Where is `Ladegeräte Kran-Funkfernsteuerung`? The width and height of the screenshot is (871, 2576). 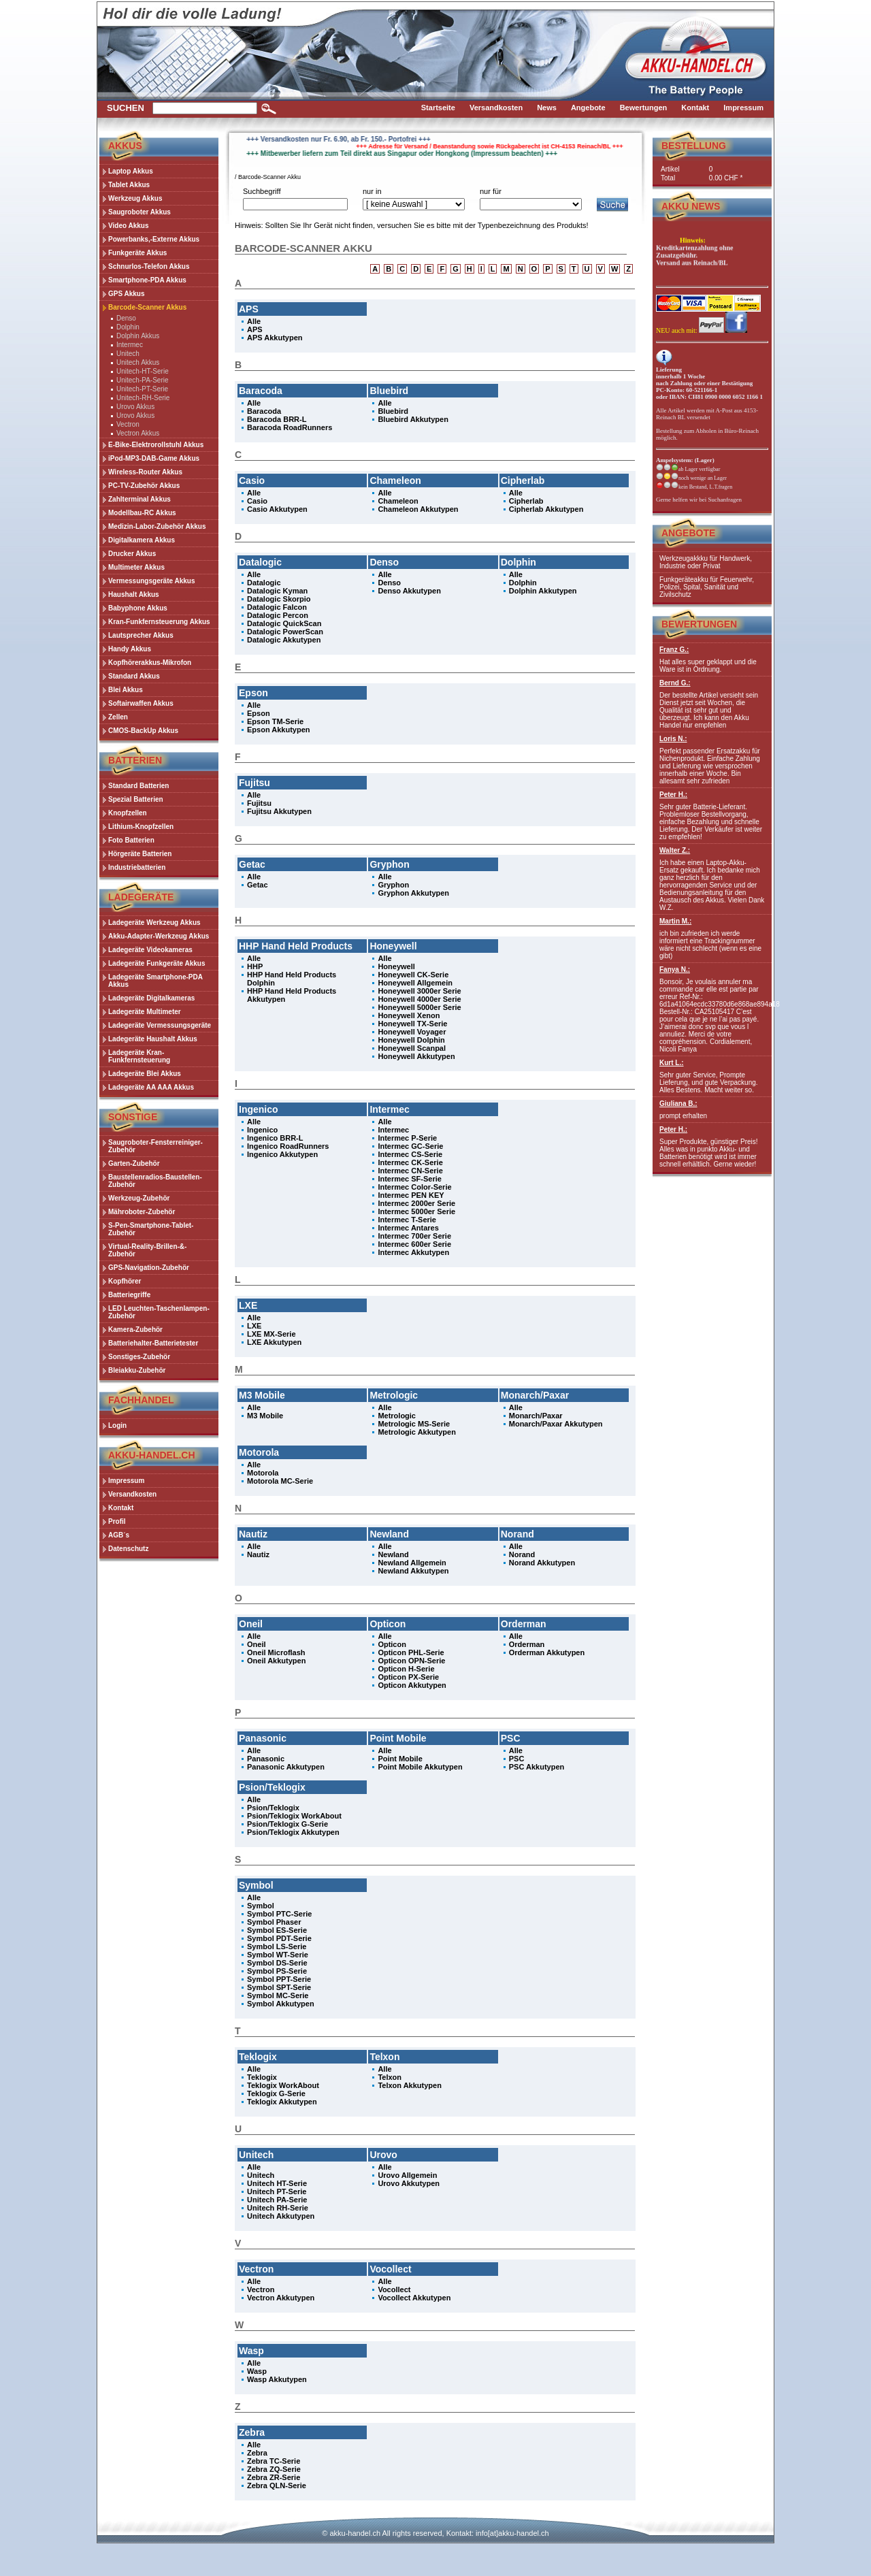 Ladegeräte Kran-Funkfernsteuerung is located at coordinates (139, 1056).